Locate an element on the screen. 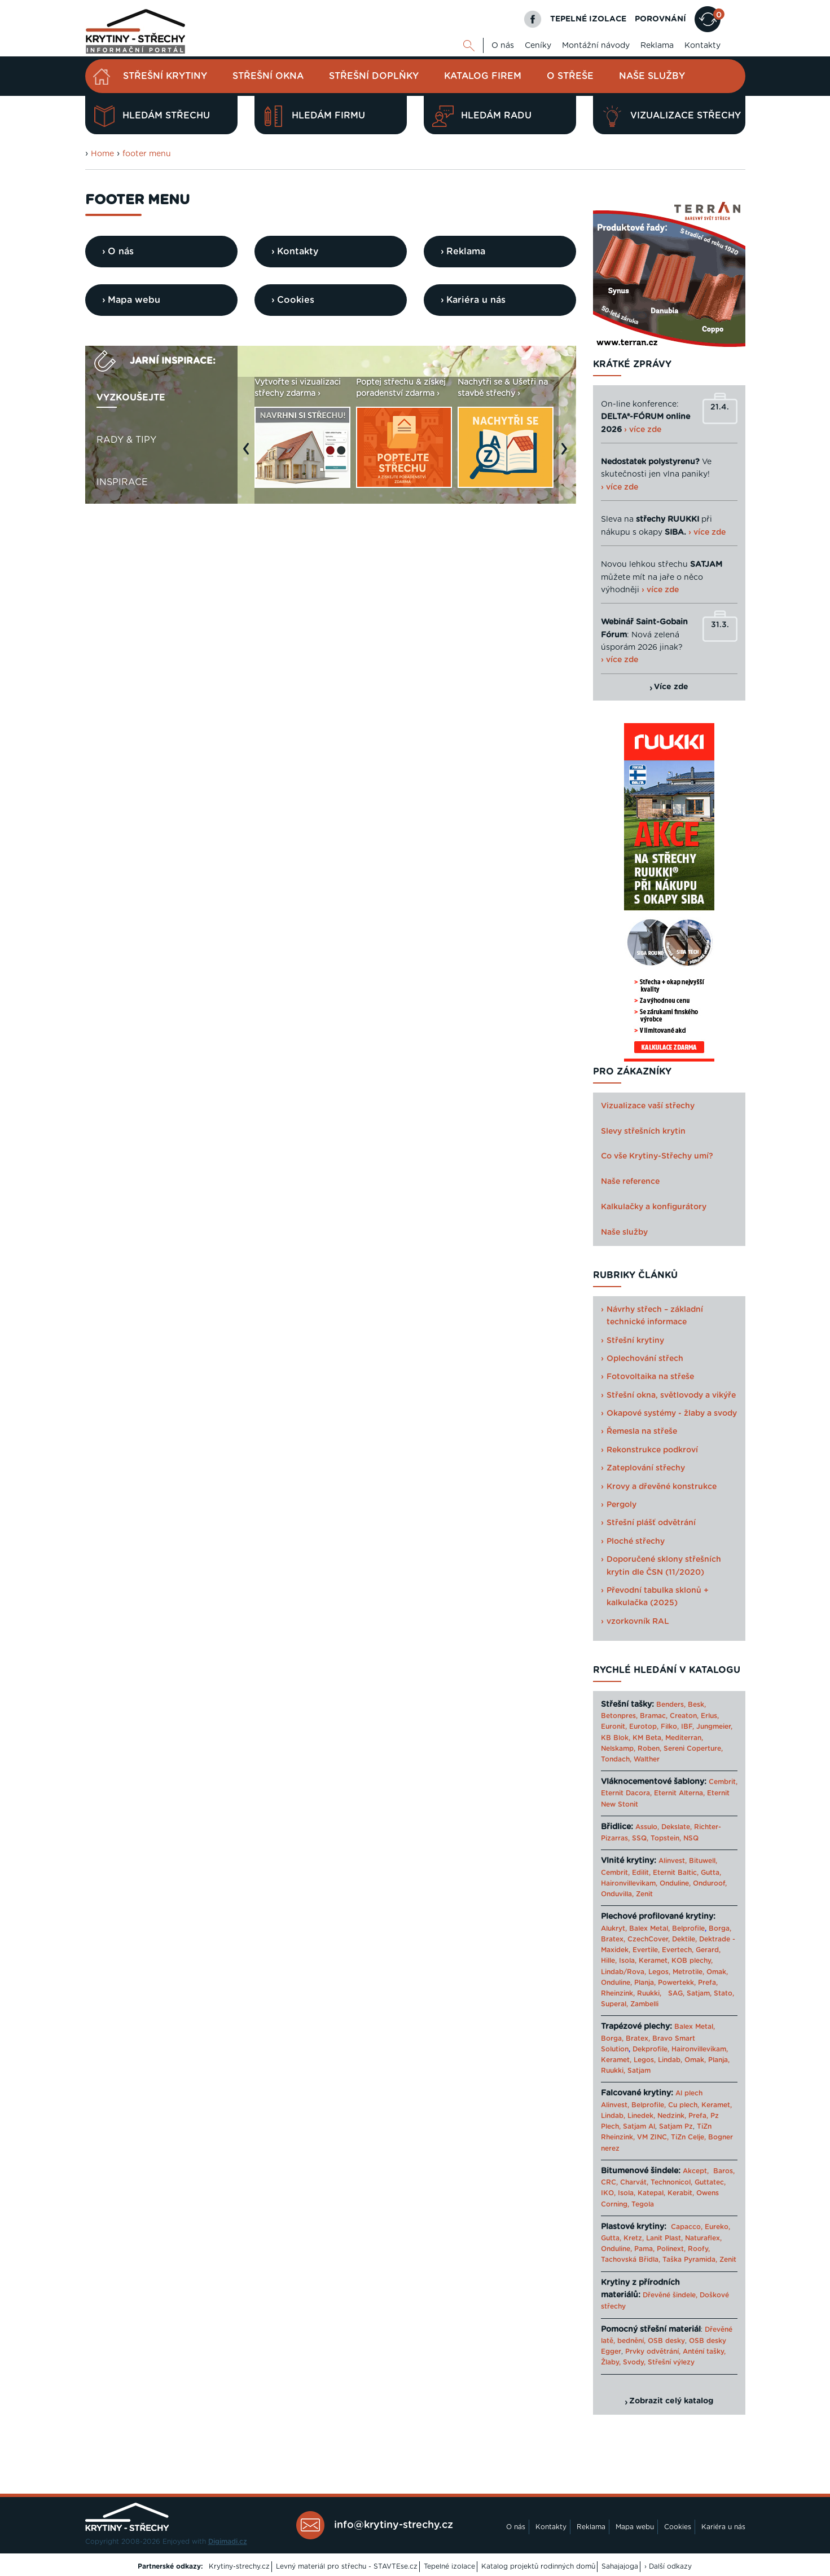 Image resolution: width=830 pixels, height=2576 pixels. Belprofile is located at coordinates (688, 1928).